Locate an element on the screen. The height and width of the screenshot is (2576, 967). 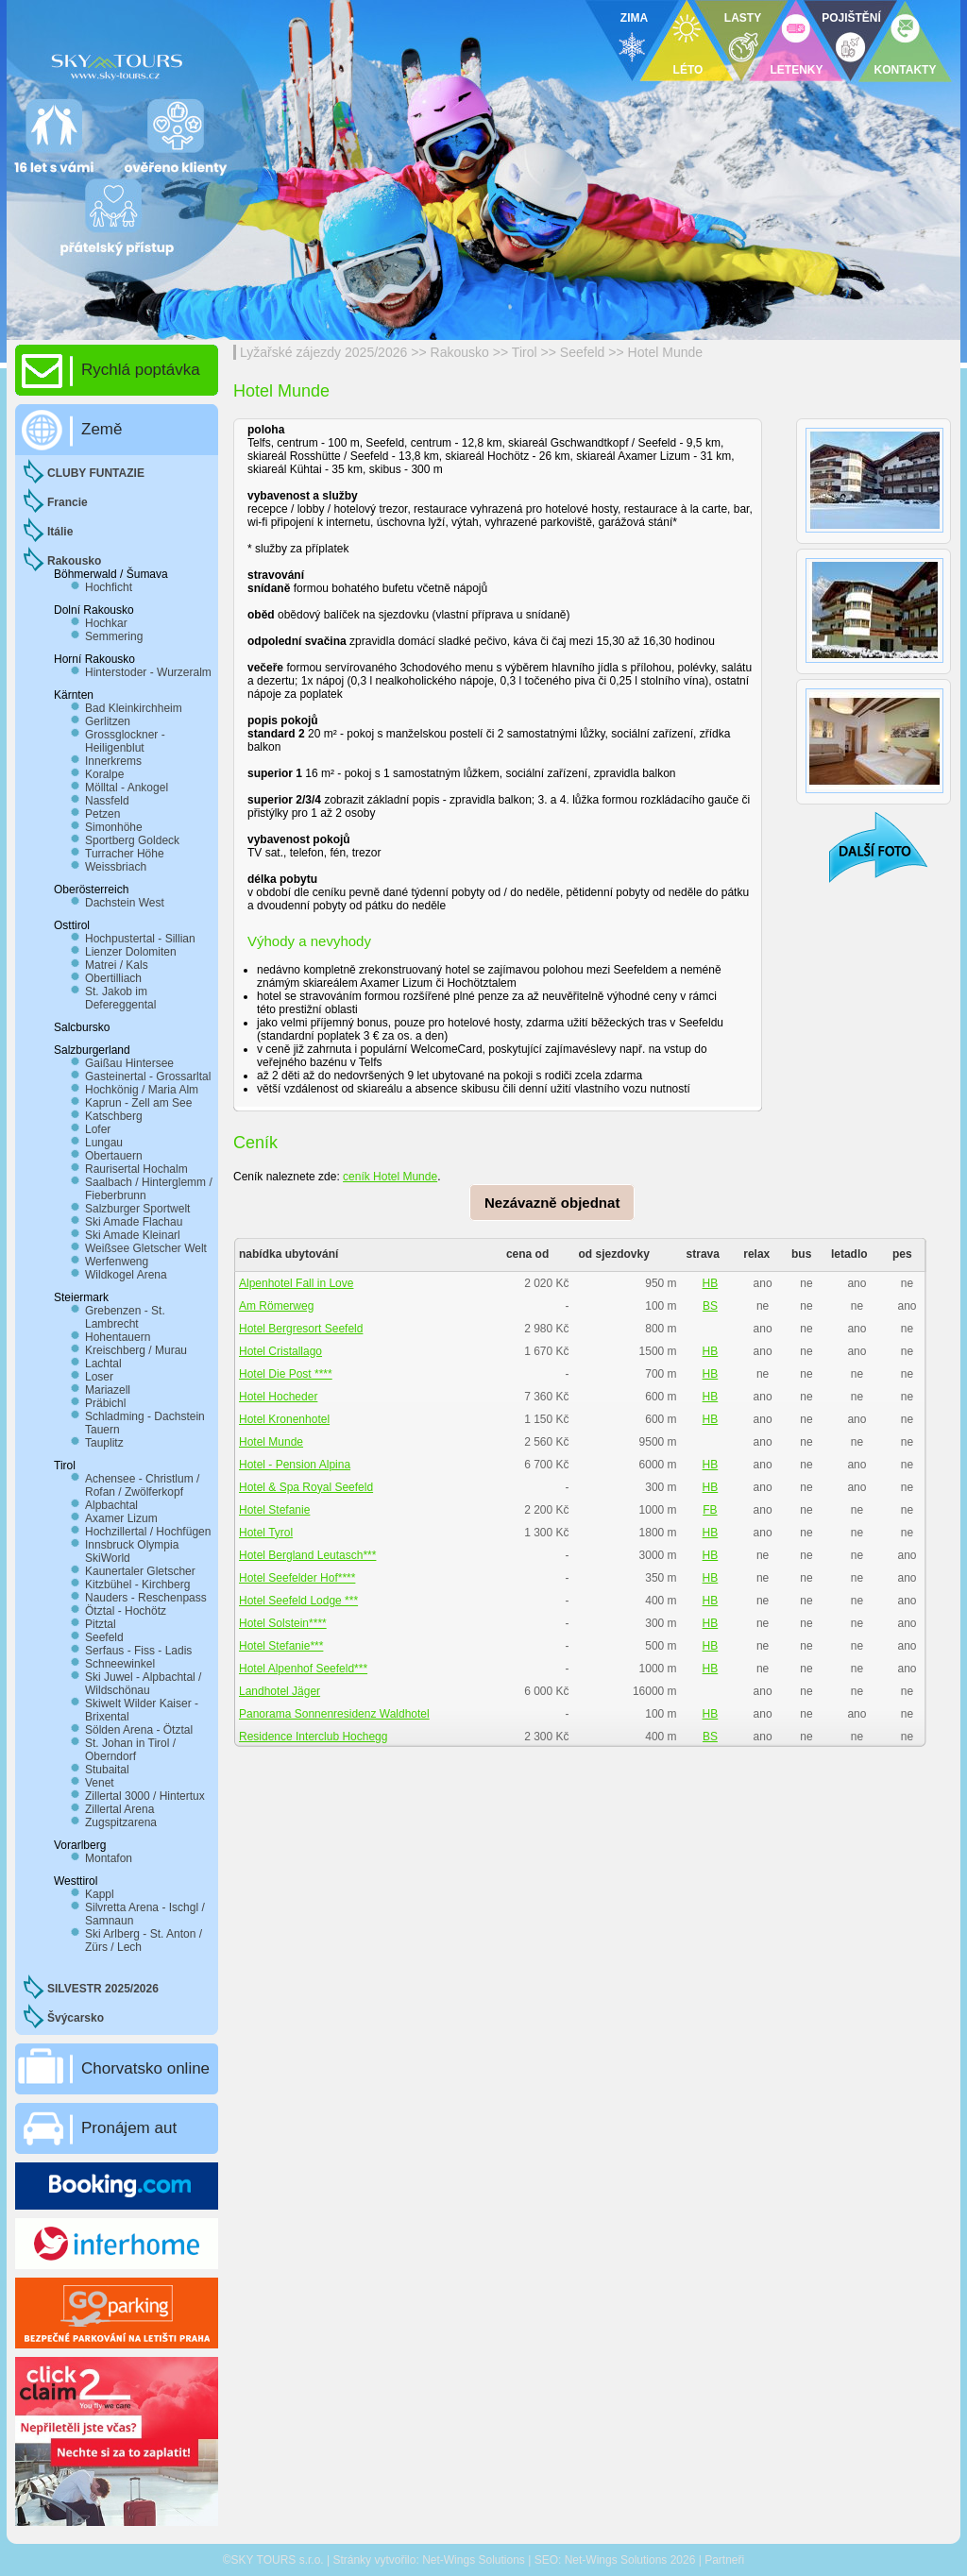
Ski Amade Flachau is located at coordinates (133, 1222).